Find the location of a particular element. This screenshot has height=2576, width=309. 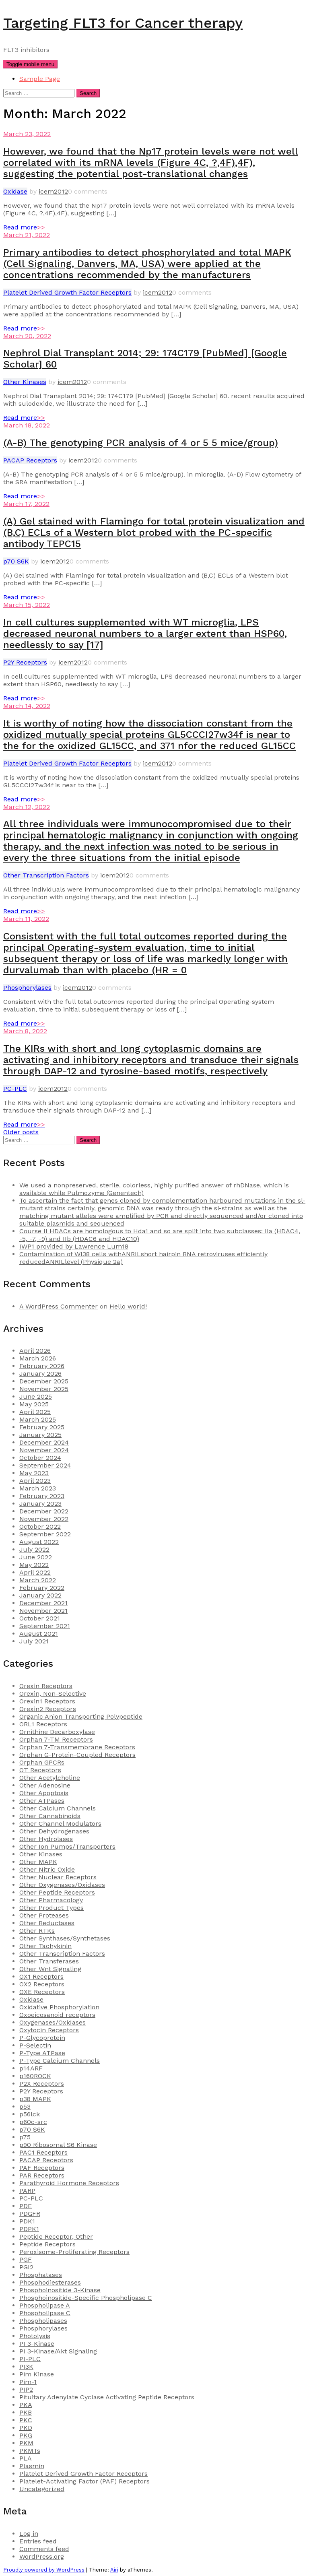

Platelet Derived Growth Factor Receptors is located at coordinates (67, 292).